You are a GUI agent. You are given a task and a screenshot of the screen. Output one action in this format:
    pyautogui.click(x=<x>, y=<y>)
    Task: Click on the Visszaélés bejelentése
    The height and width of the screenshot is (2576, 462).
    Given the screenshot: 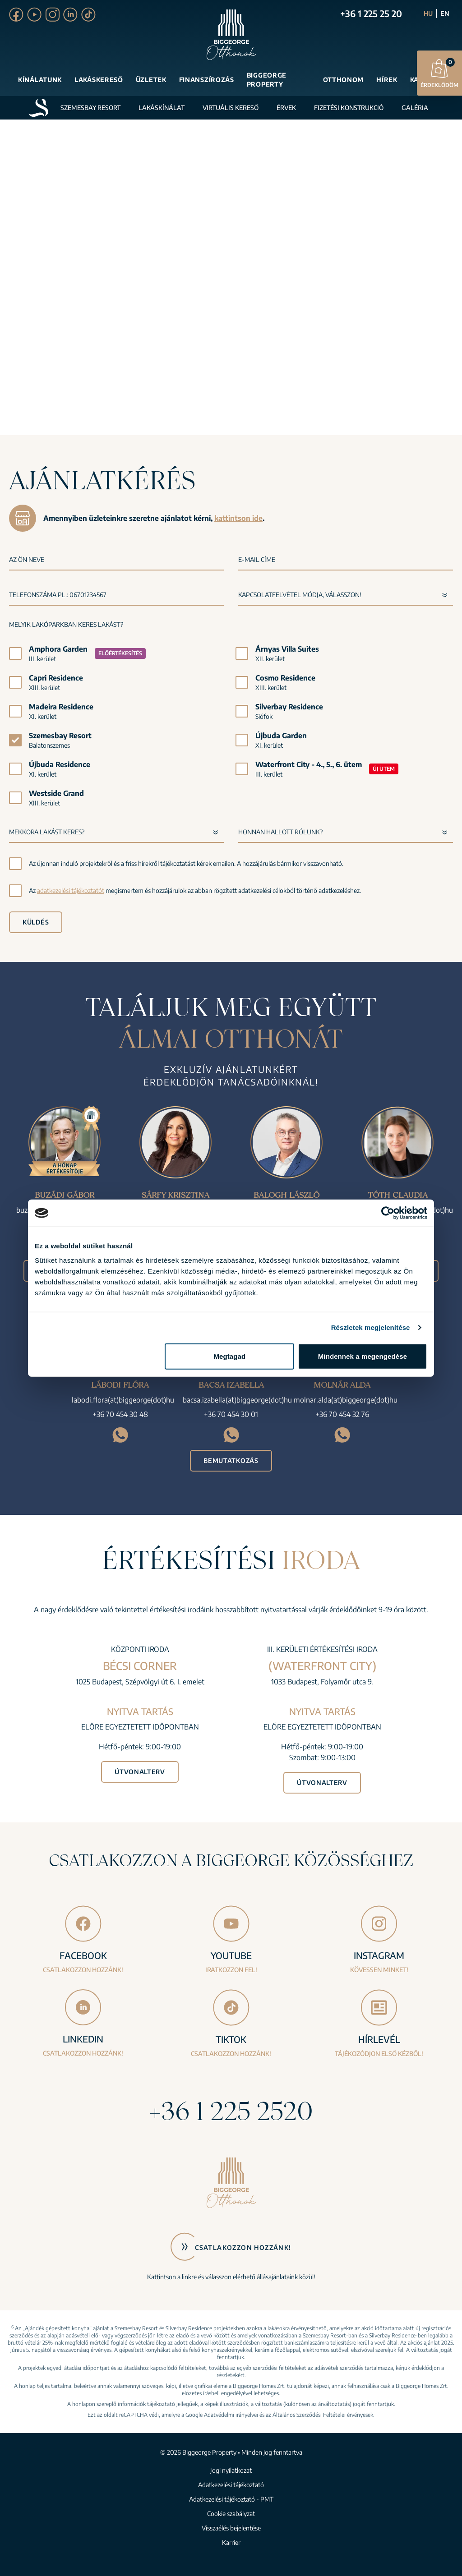 What is the action you would take?
    pyautogui.click(x=231, y=2528)
    